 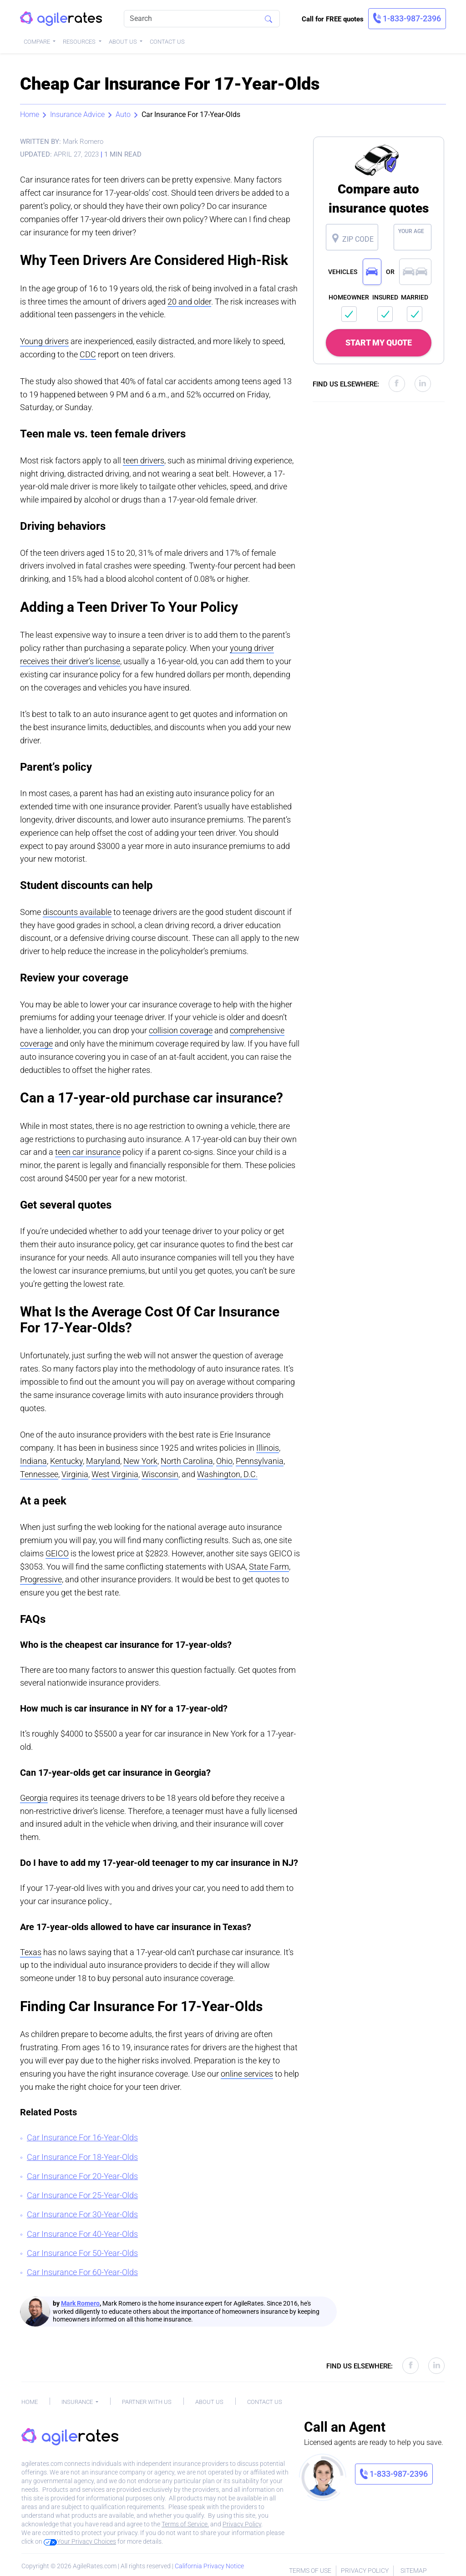 I want to click on Texas, so click(x=30, y=1952).